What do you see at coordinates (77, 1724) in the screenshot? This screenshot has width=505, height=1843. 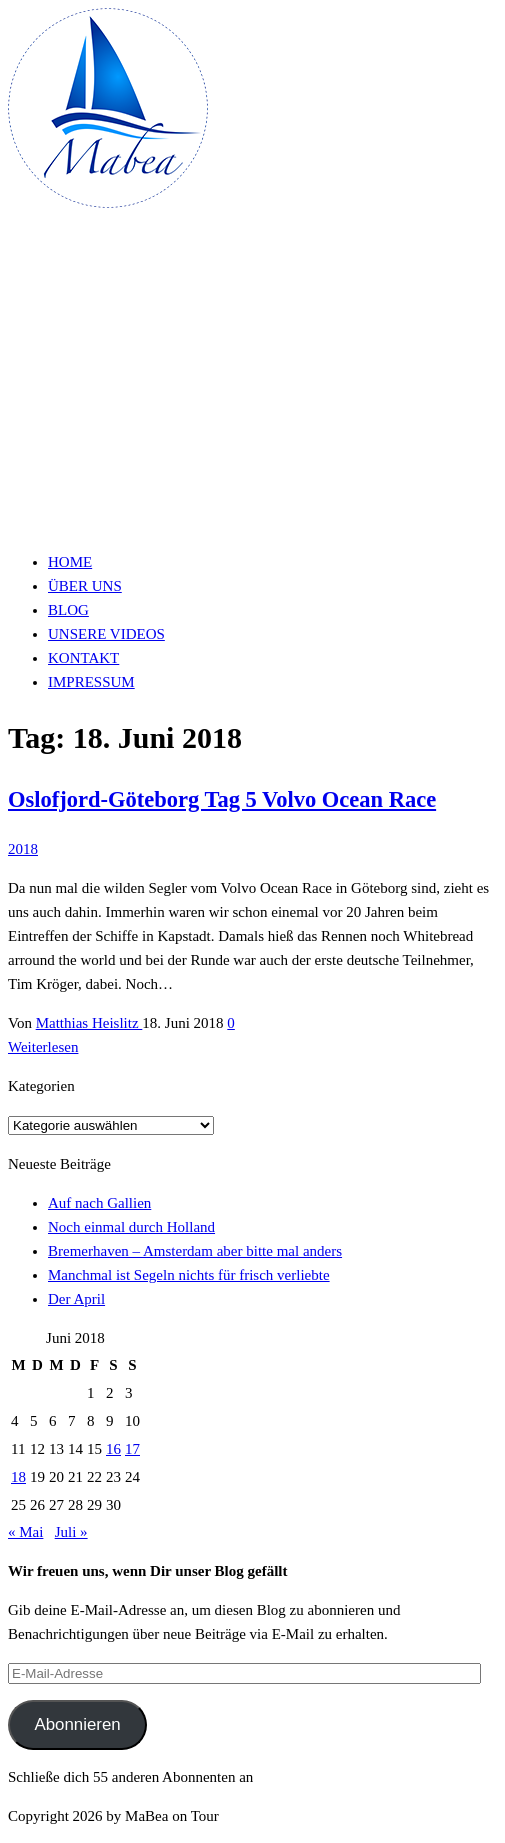 I see `Abonnieren` at bounding box center [77, 1724].